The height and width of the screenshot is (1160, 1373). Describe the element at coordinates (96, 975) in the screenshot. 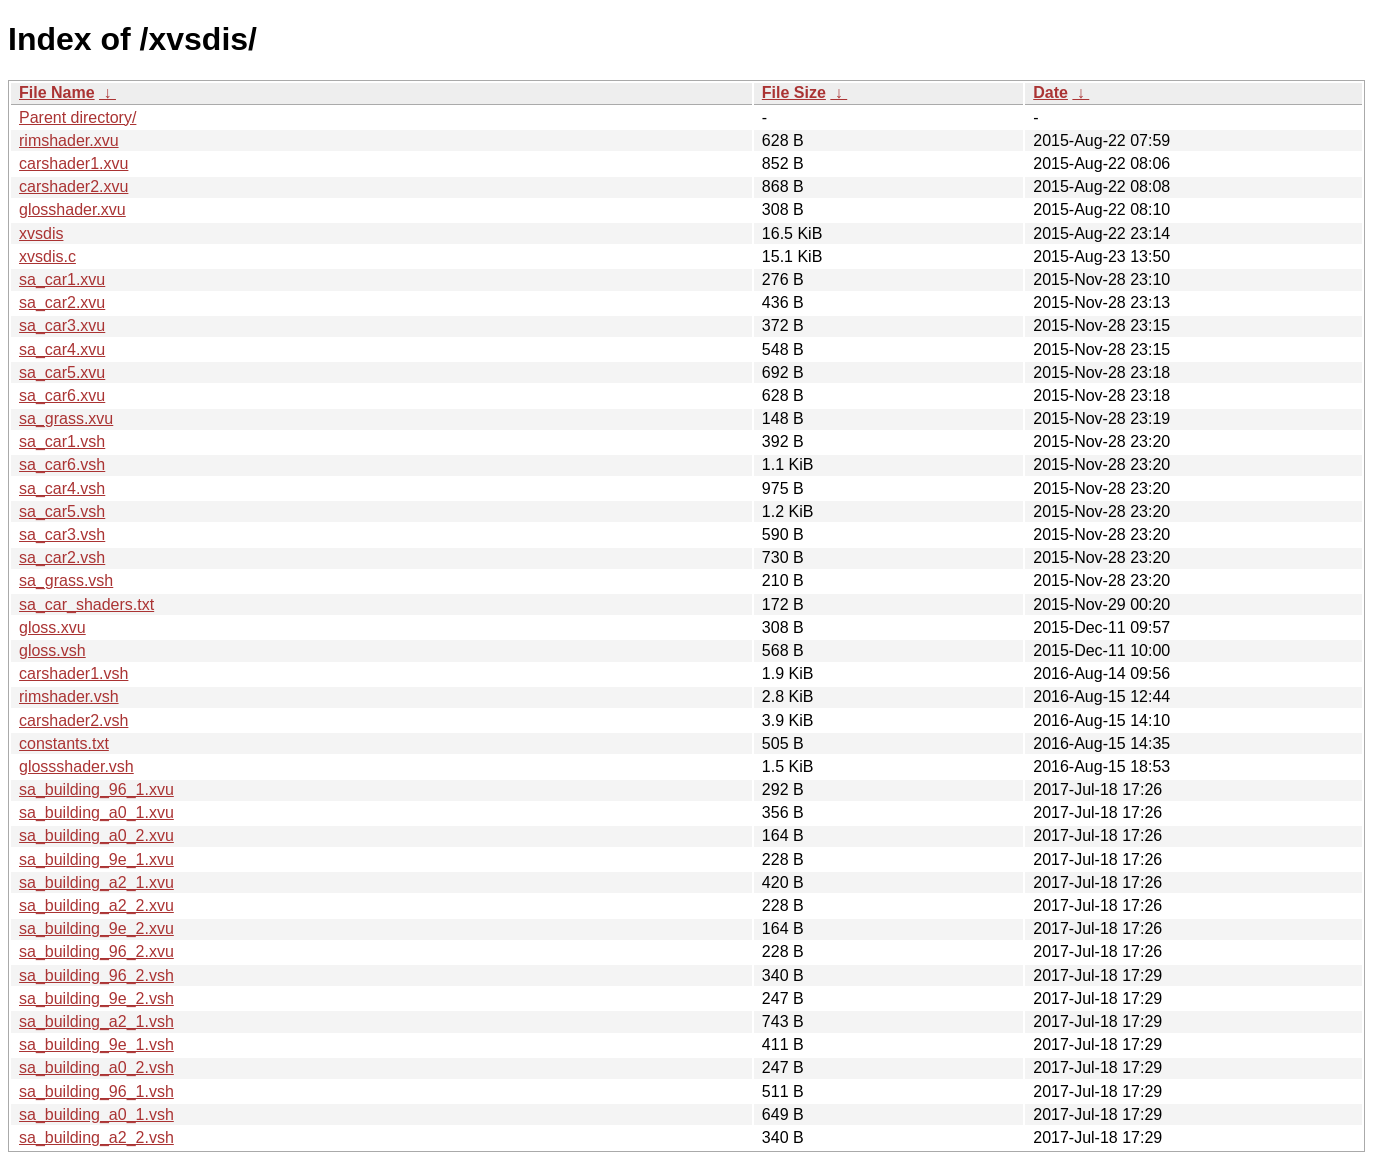

I see `sa_building_96_2.vsh` at that location.